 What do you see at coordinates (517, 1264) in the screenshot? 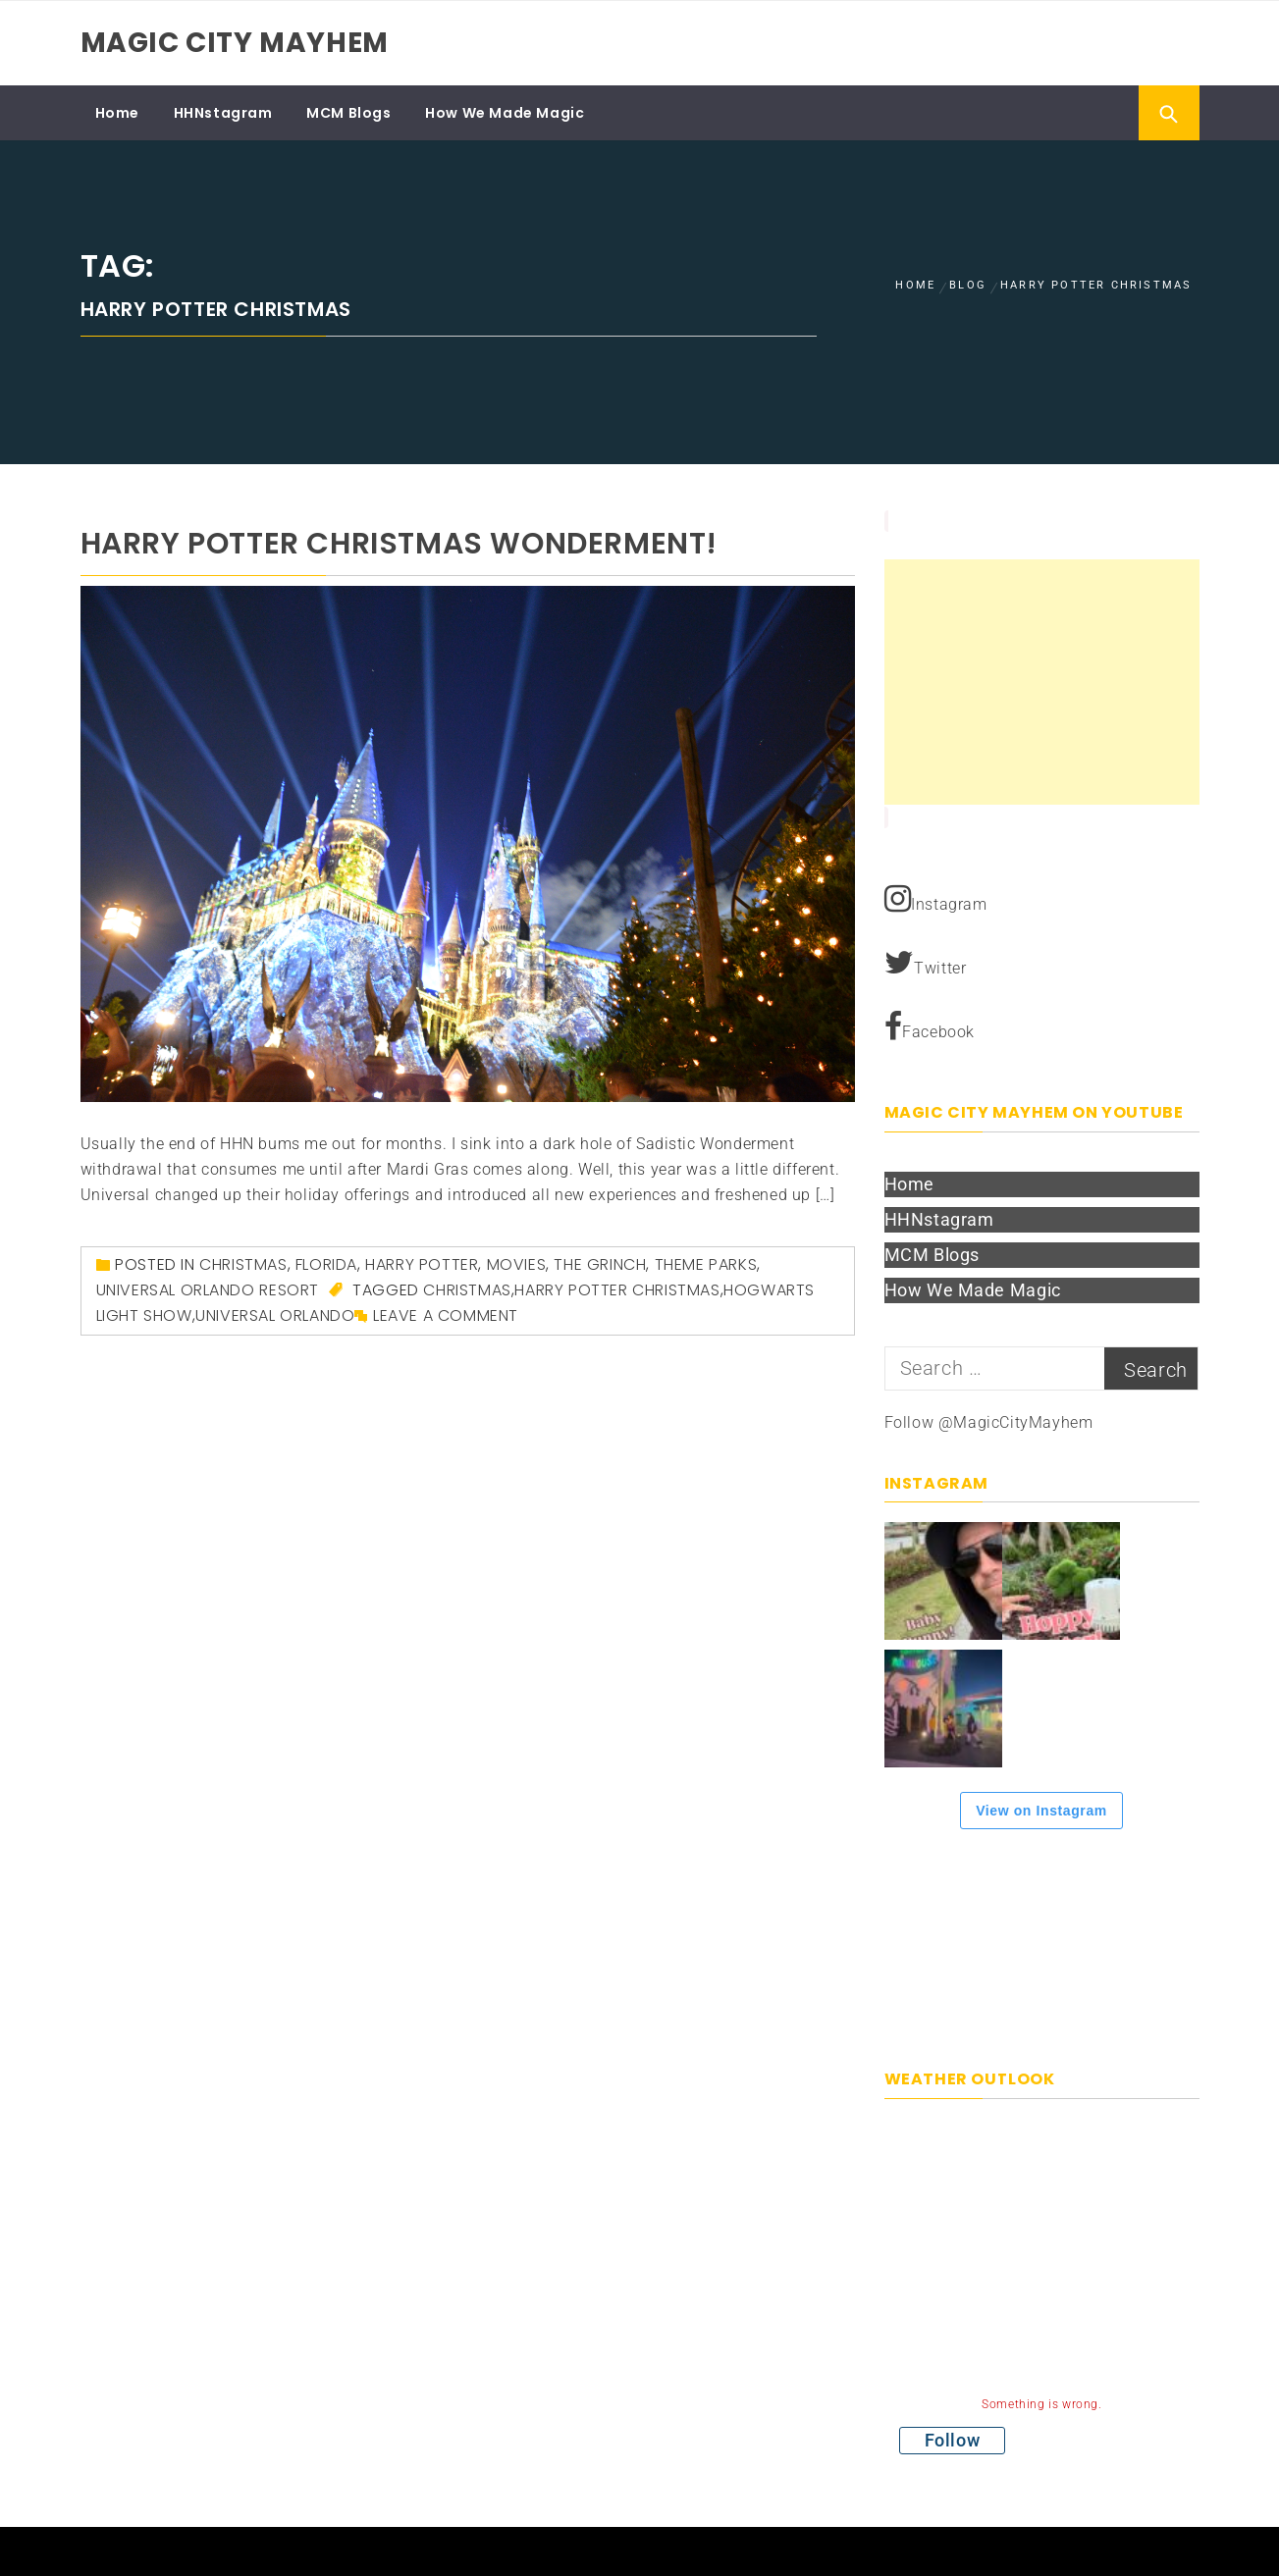
I see `Movies` at bounding box center [517, 1264].